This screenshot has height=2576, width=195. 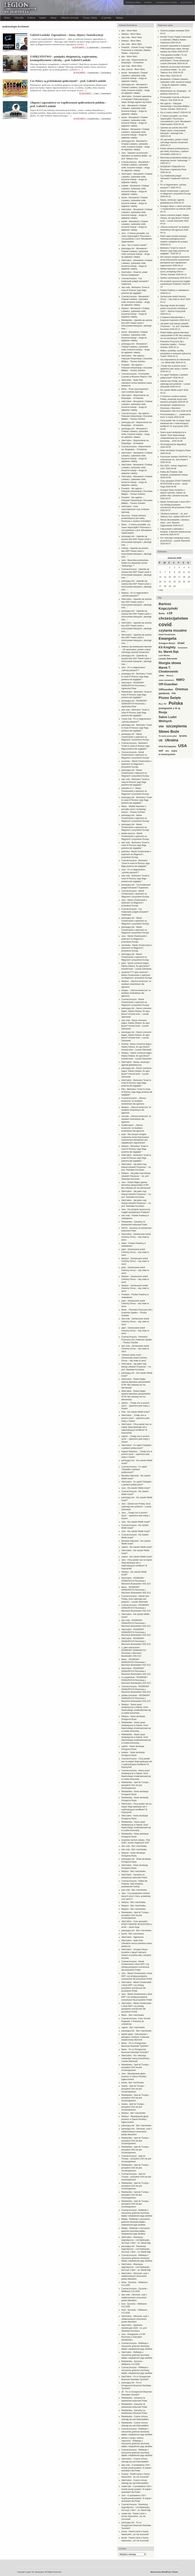 I want to click on News, so click(x=54, y=17).